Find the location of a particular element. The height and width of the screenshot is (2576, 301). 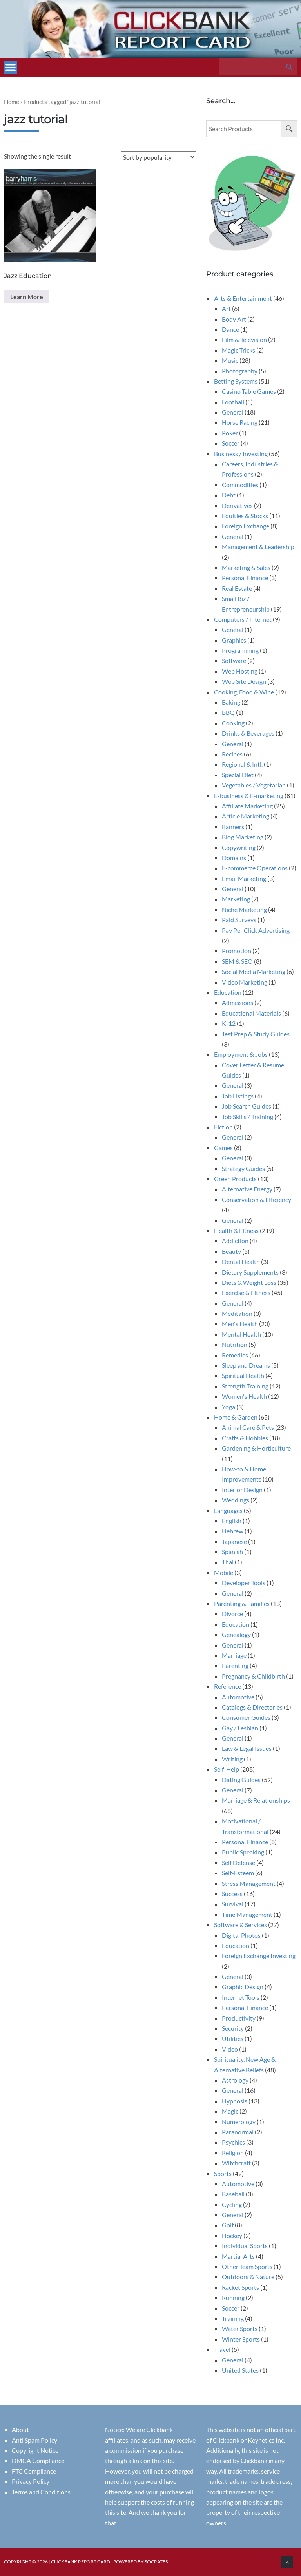

Numerology is located at coordinates (239, 2121).